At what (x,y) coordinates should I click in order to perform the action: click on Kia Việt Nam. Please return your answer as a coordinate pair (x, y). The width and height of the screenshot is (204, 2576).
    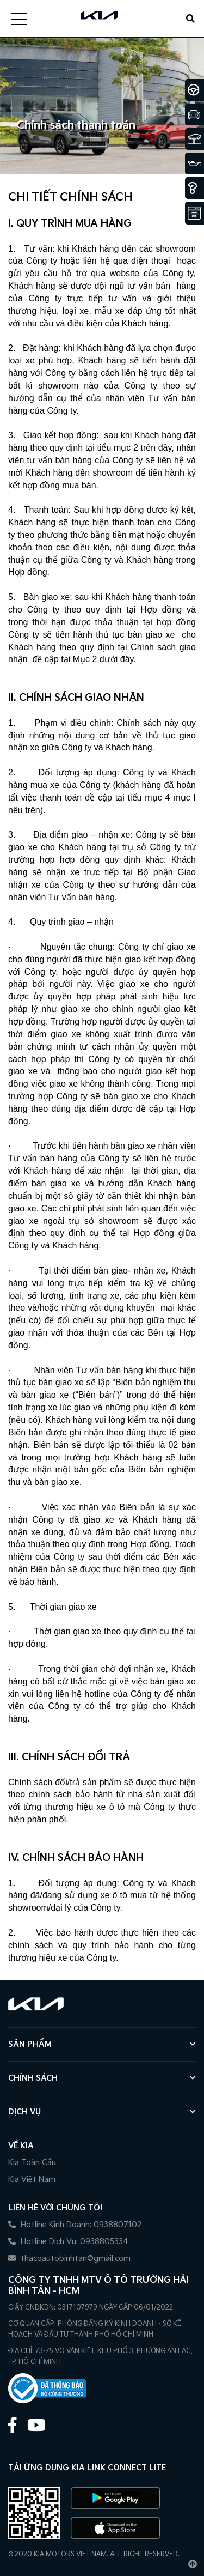
    Looking at the image, I should click on (31, 2179).